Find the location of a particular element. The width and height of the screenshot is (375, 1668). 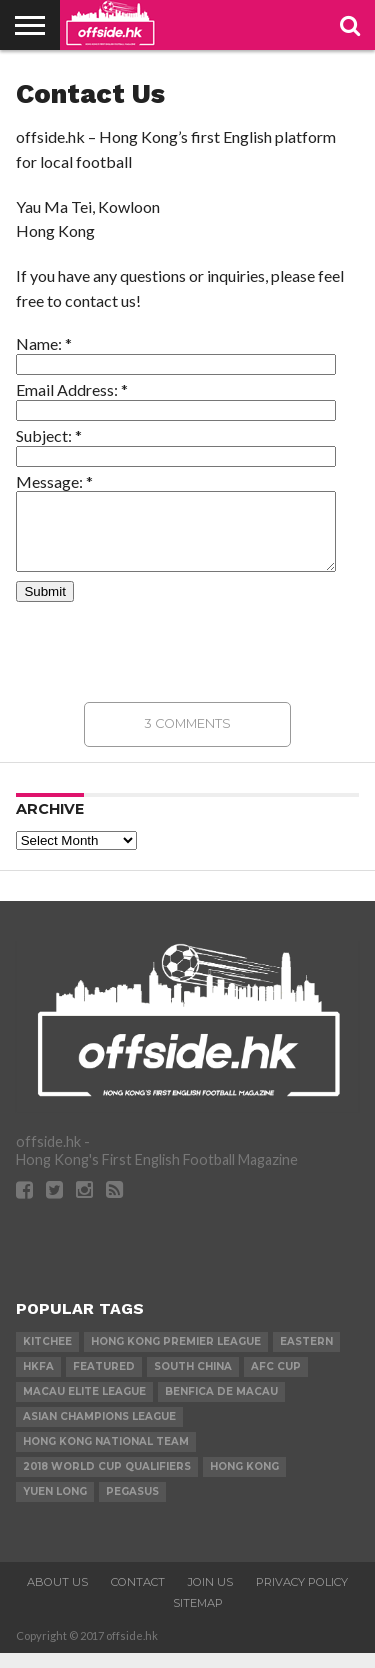

AFC Cup is located at coordinates (276, 1381).